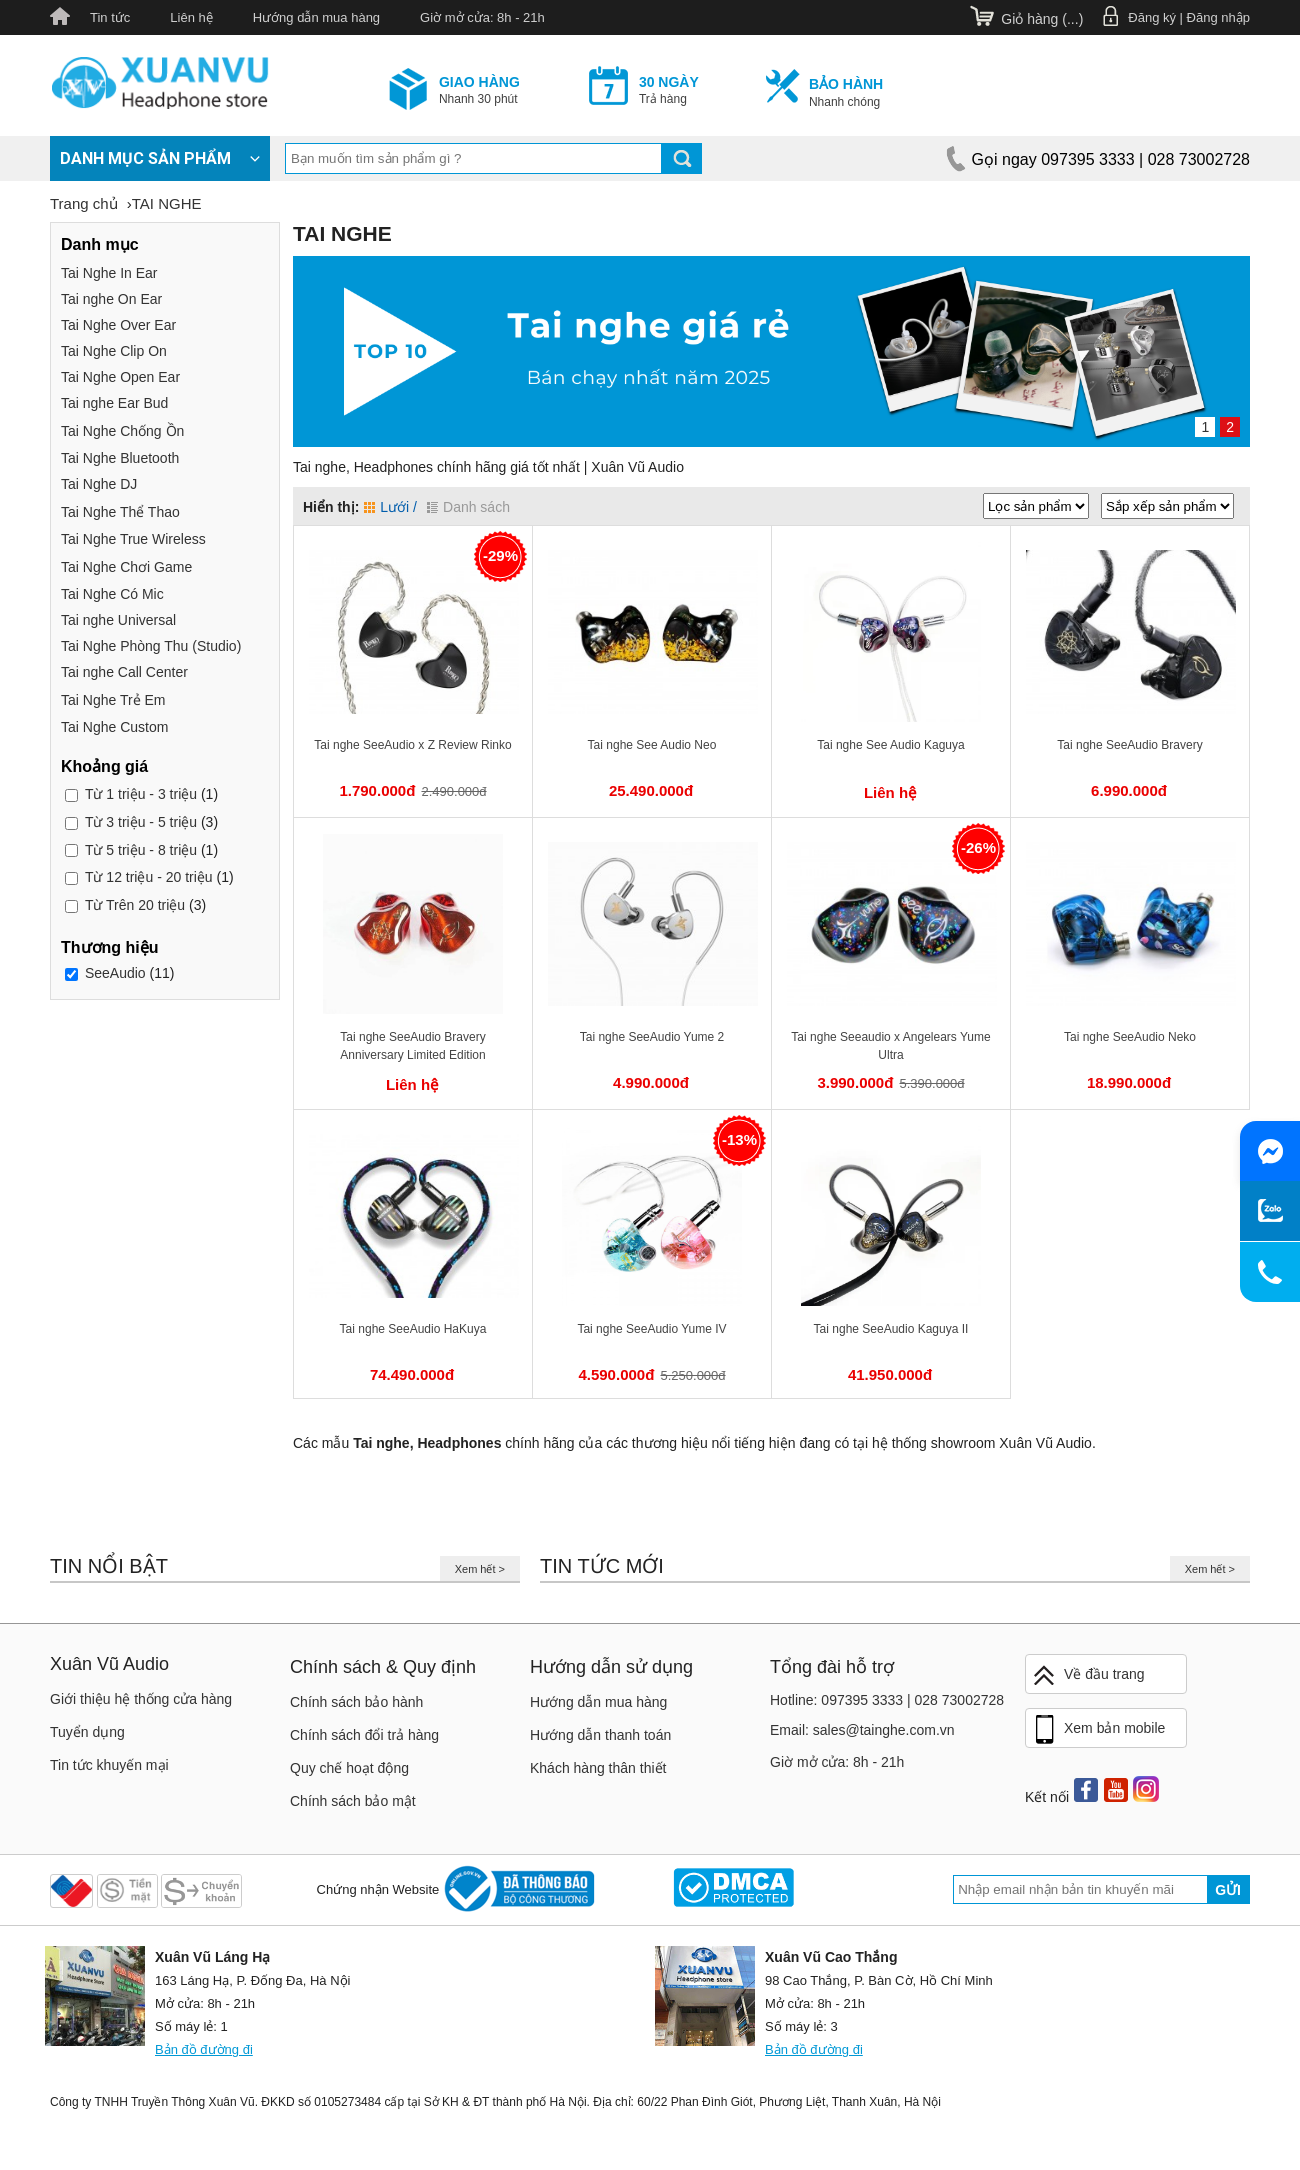  What do you see at coordinates (120, 377) in the screenshot?
I see `Tai Nghe Open Ear` at bounding box center [120, 377].